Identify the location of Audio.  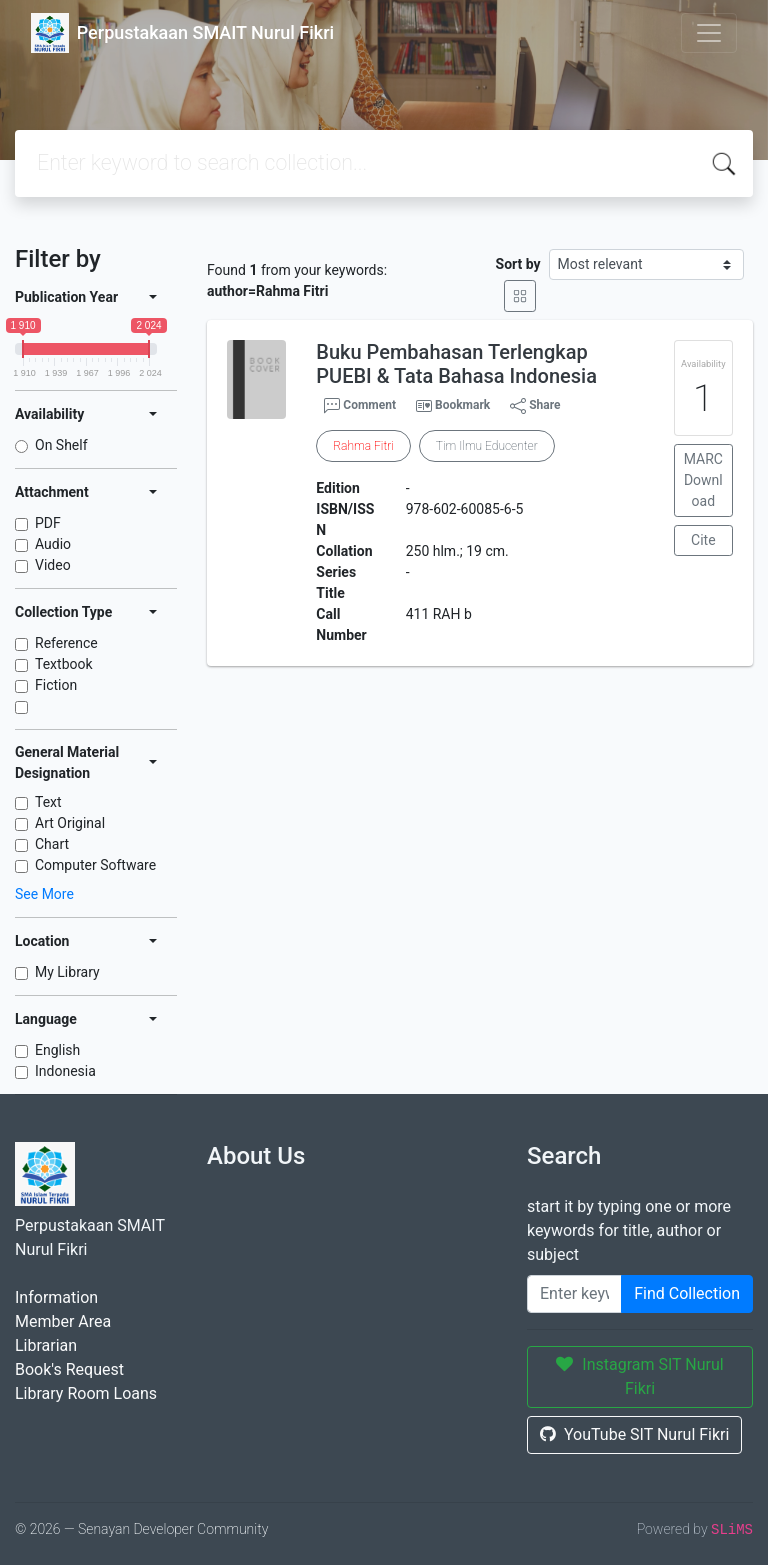
(53, 544).